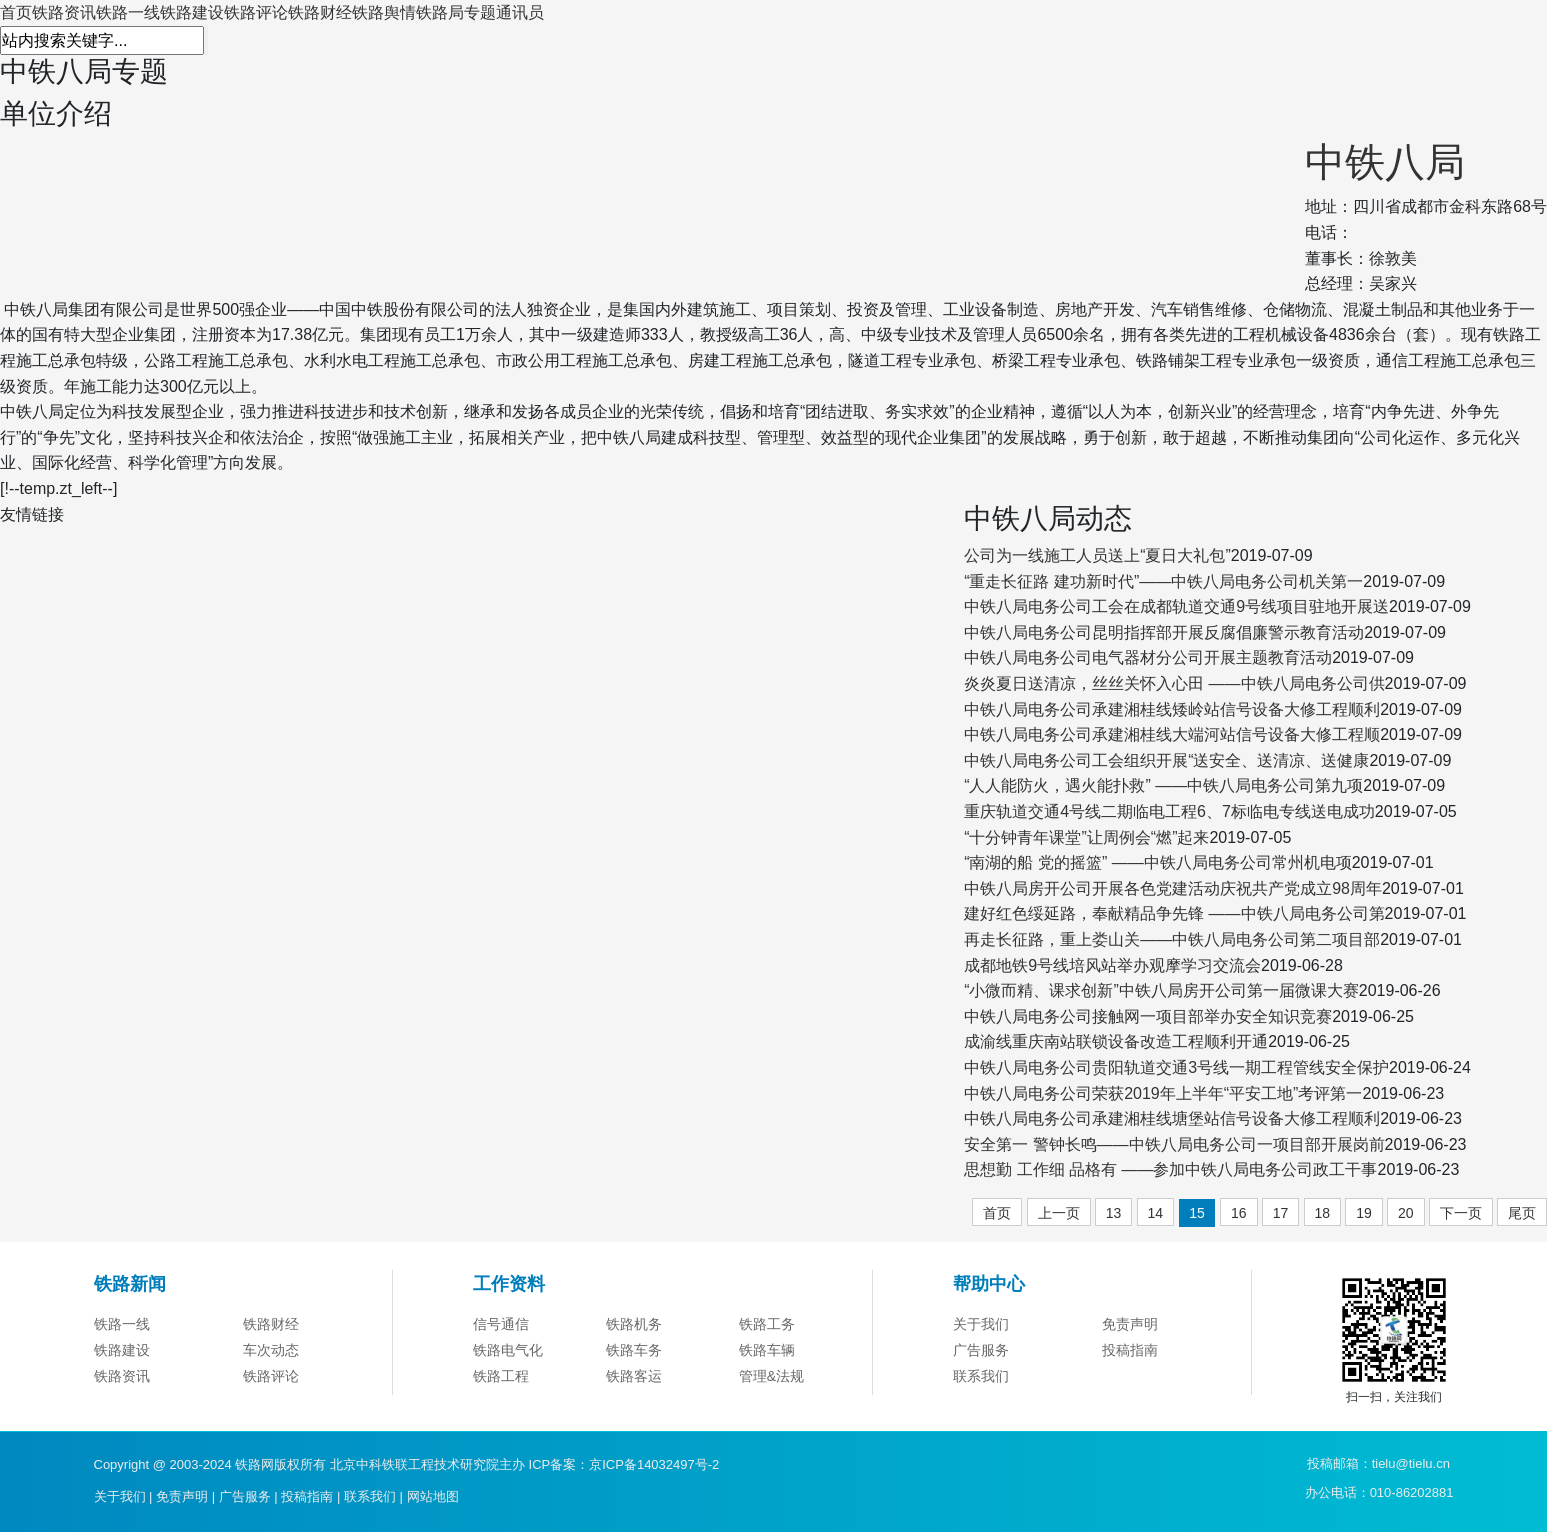 Image resolution: width=1547 pixels, height=1532 pixels. What do you see at coordinates (1158, 862) in the screenshot?
I see `“南湖的船 党的摇篮” ——中铁八局电务公司常州机电项` at bounding box center [1158, 862].